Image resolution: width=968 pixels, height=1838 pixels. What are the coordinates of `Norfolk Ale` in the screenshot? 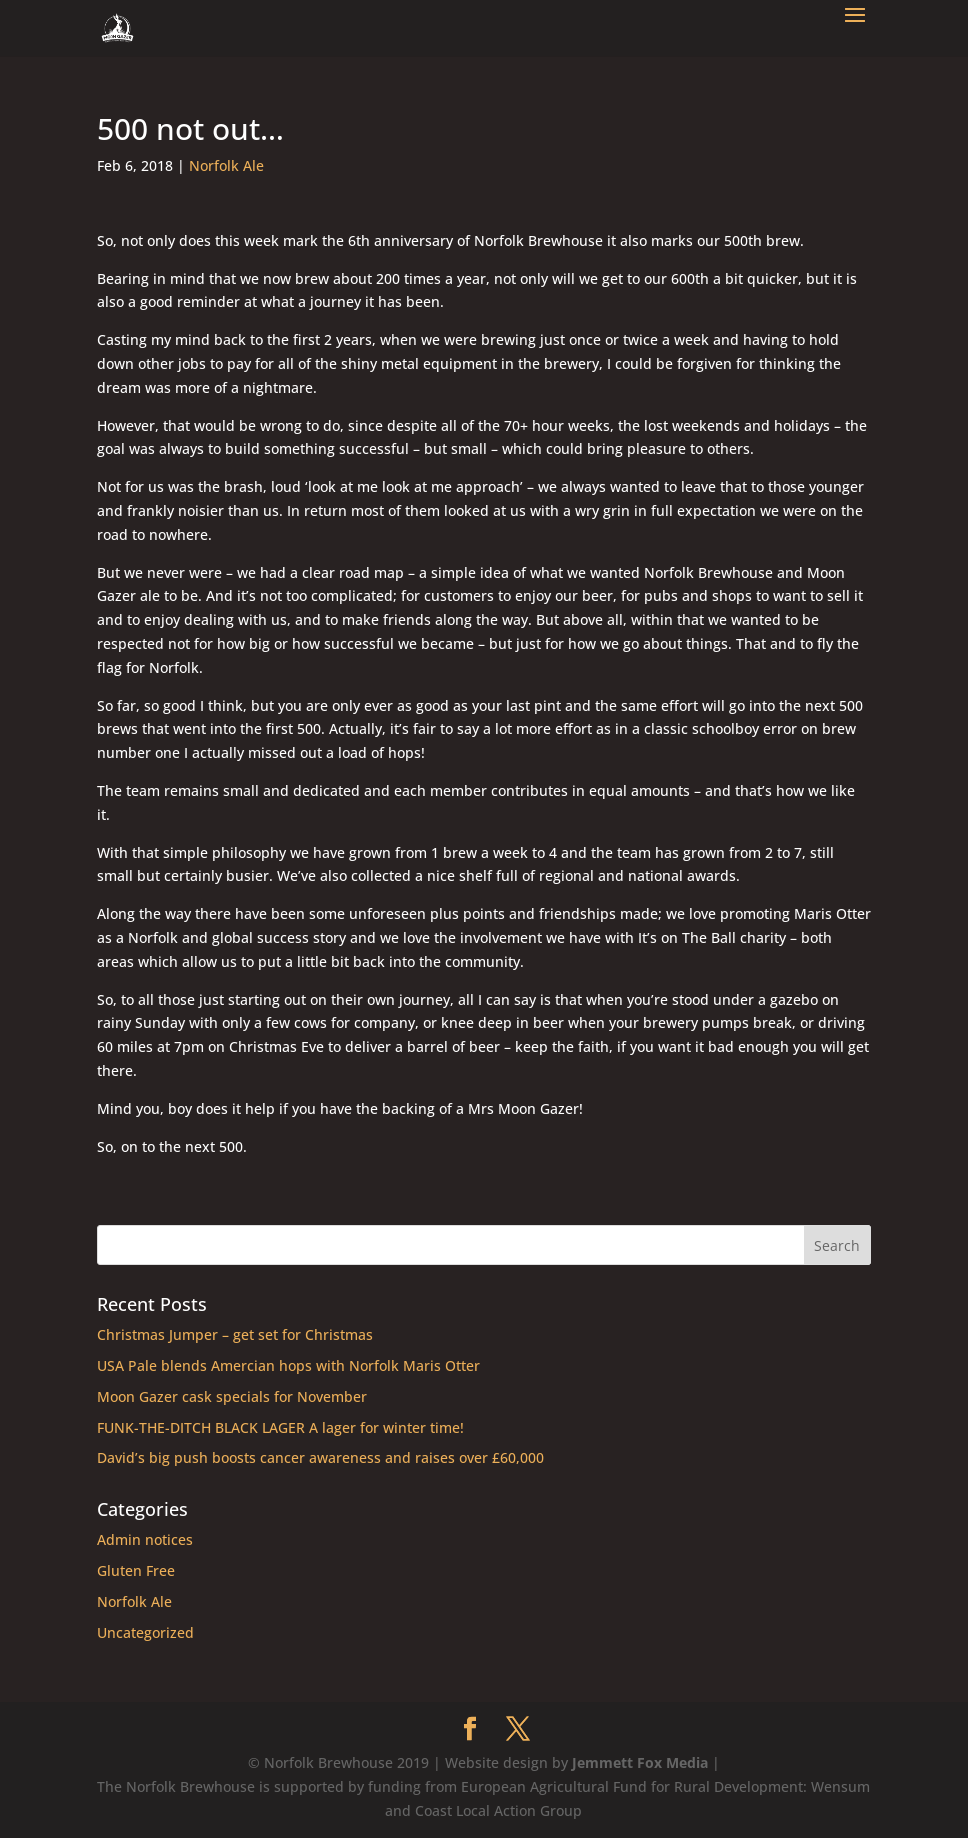 It's located at (226, 165).